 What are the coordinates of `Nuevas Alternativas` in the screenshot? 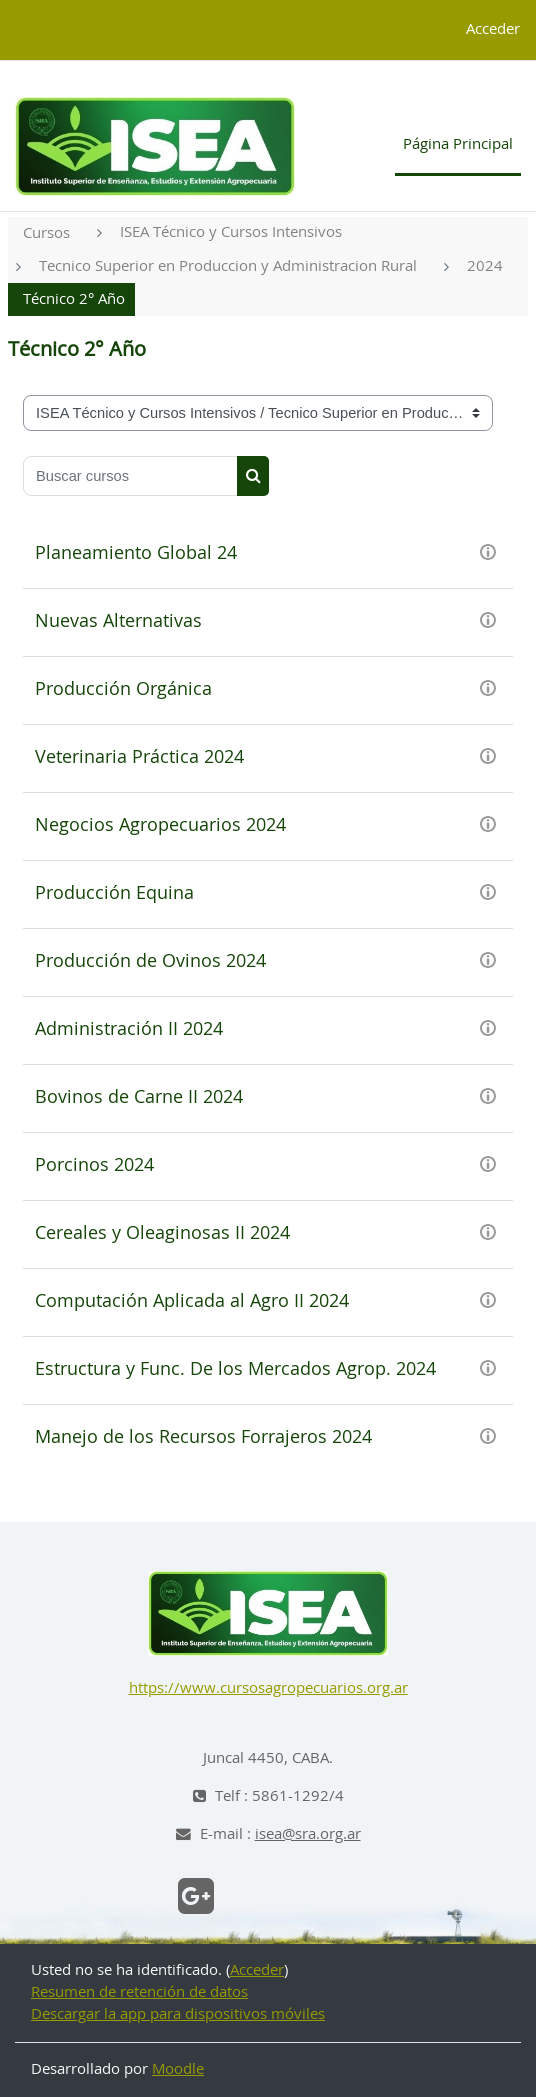 It's located at (118, 622).